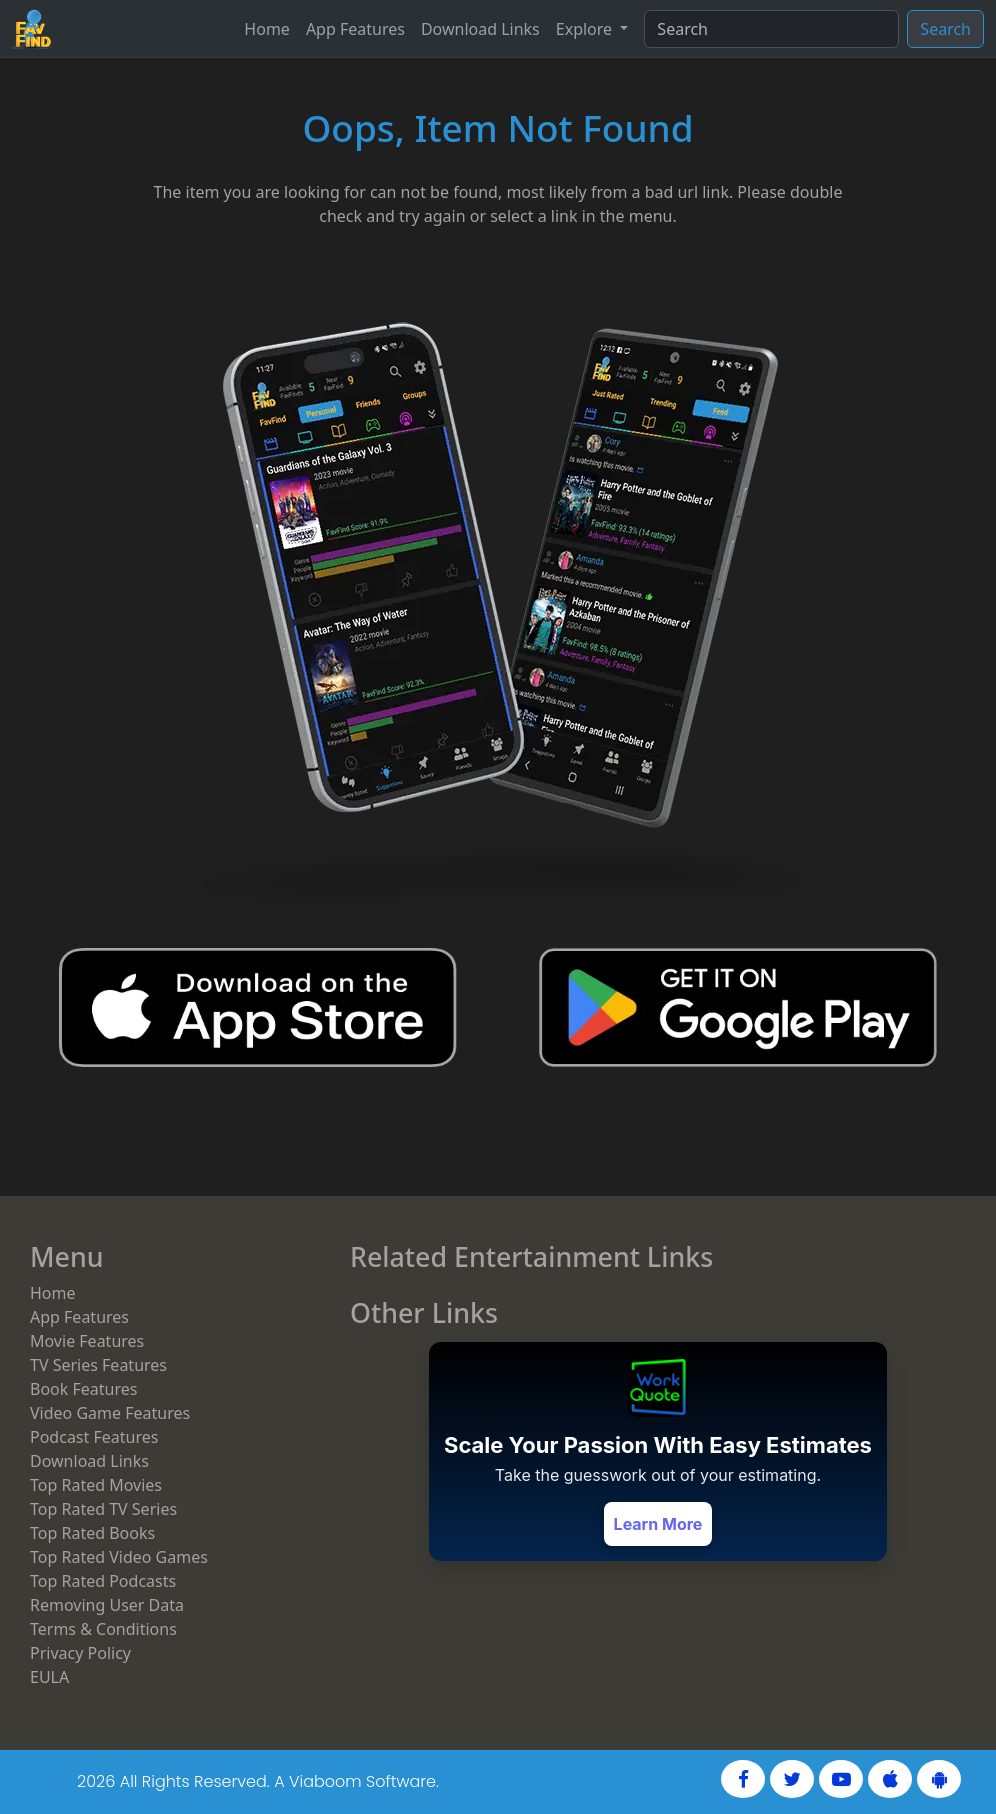 Image resolution: width=996 pixels, height=1814 pixels. What do you see at coordinates (98, 1365) in the screenshot?
I see `TV Series Features` at bounding box center [98, 1365].